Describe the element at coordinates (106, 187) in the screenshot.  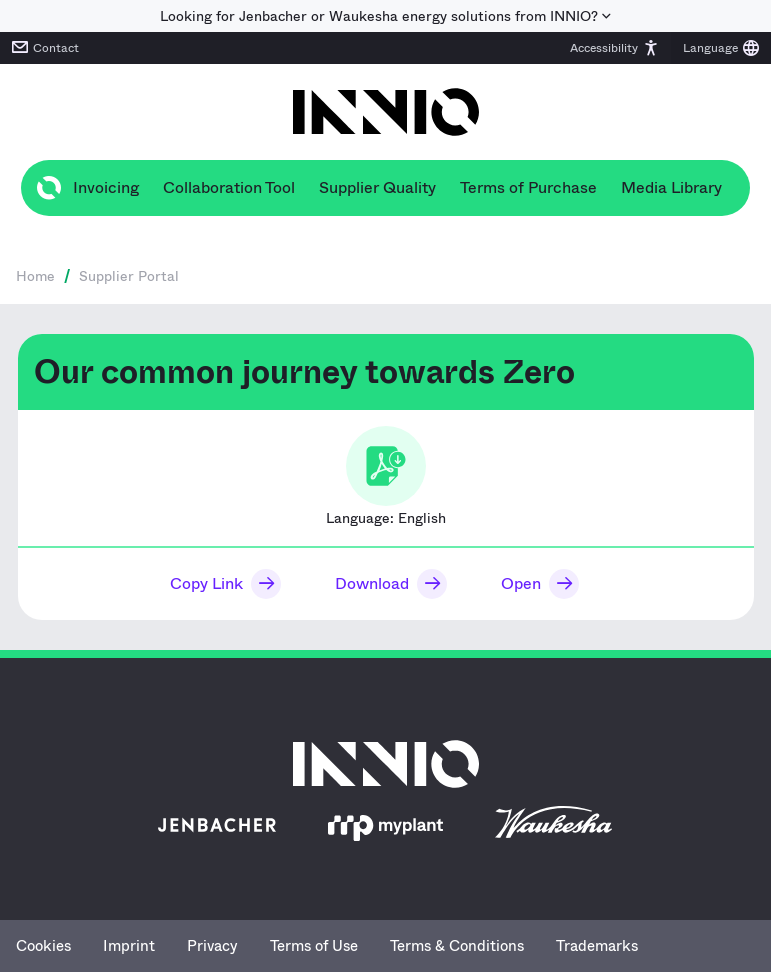
I see `Invoicing` at that location.